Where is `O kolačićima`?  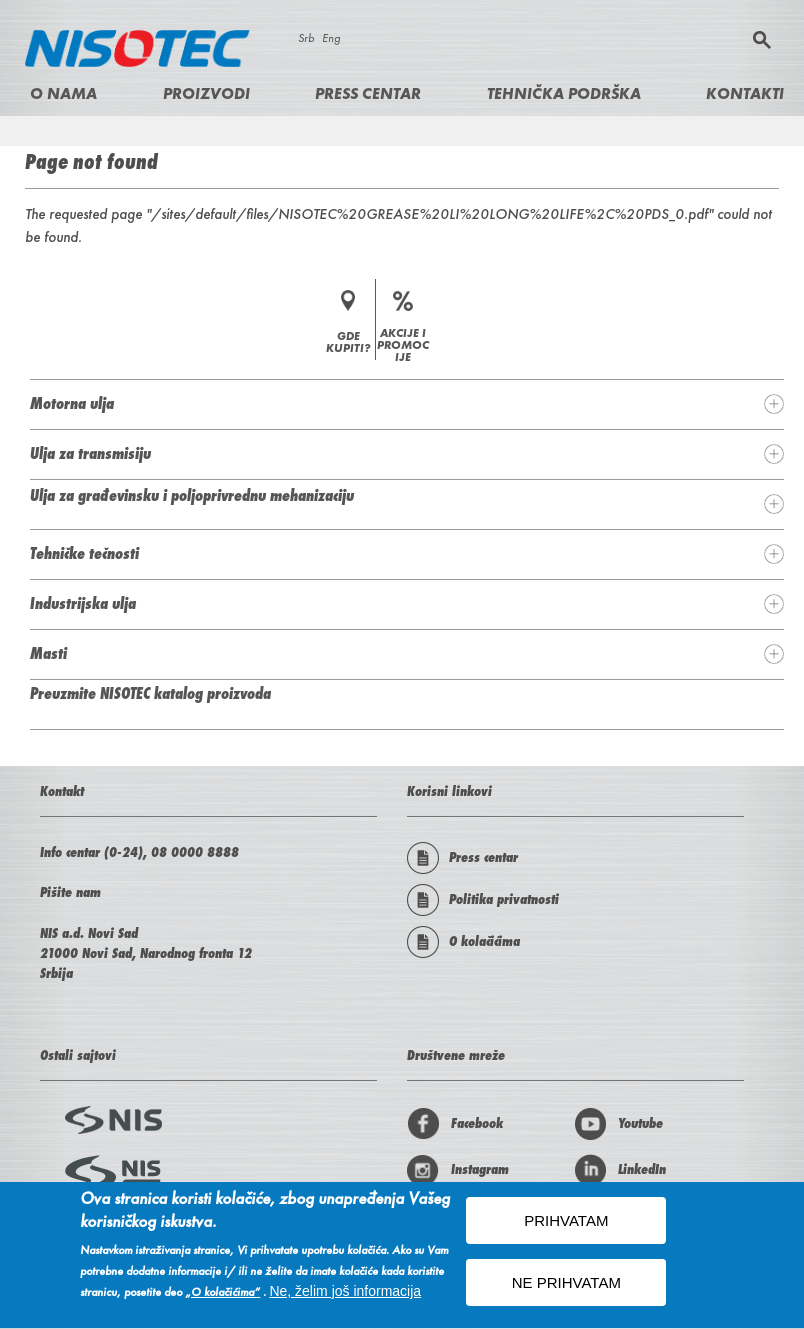
O kolačićima is located at coordinates (463, 942).